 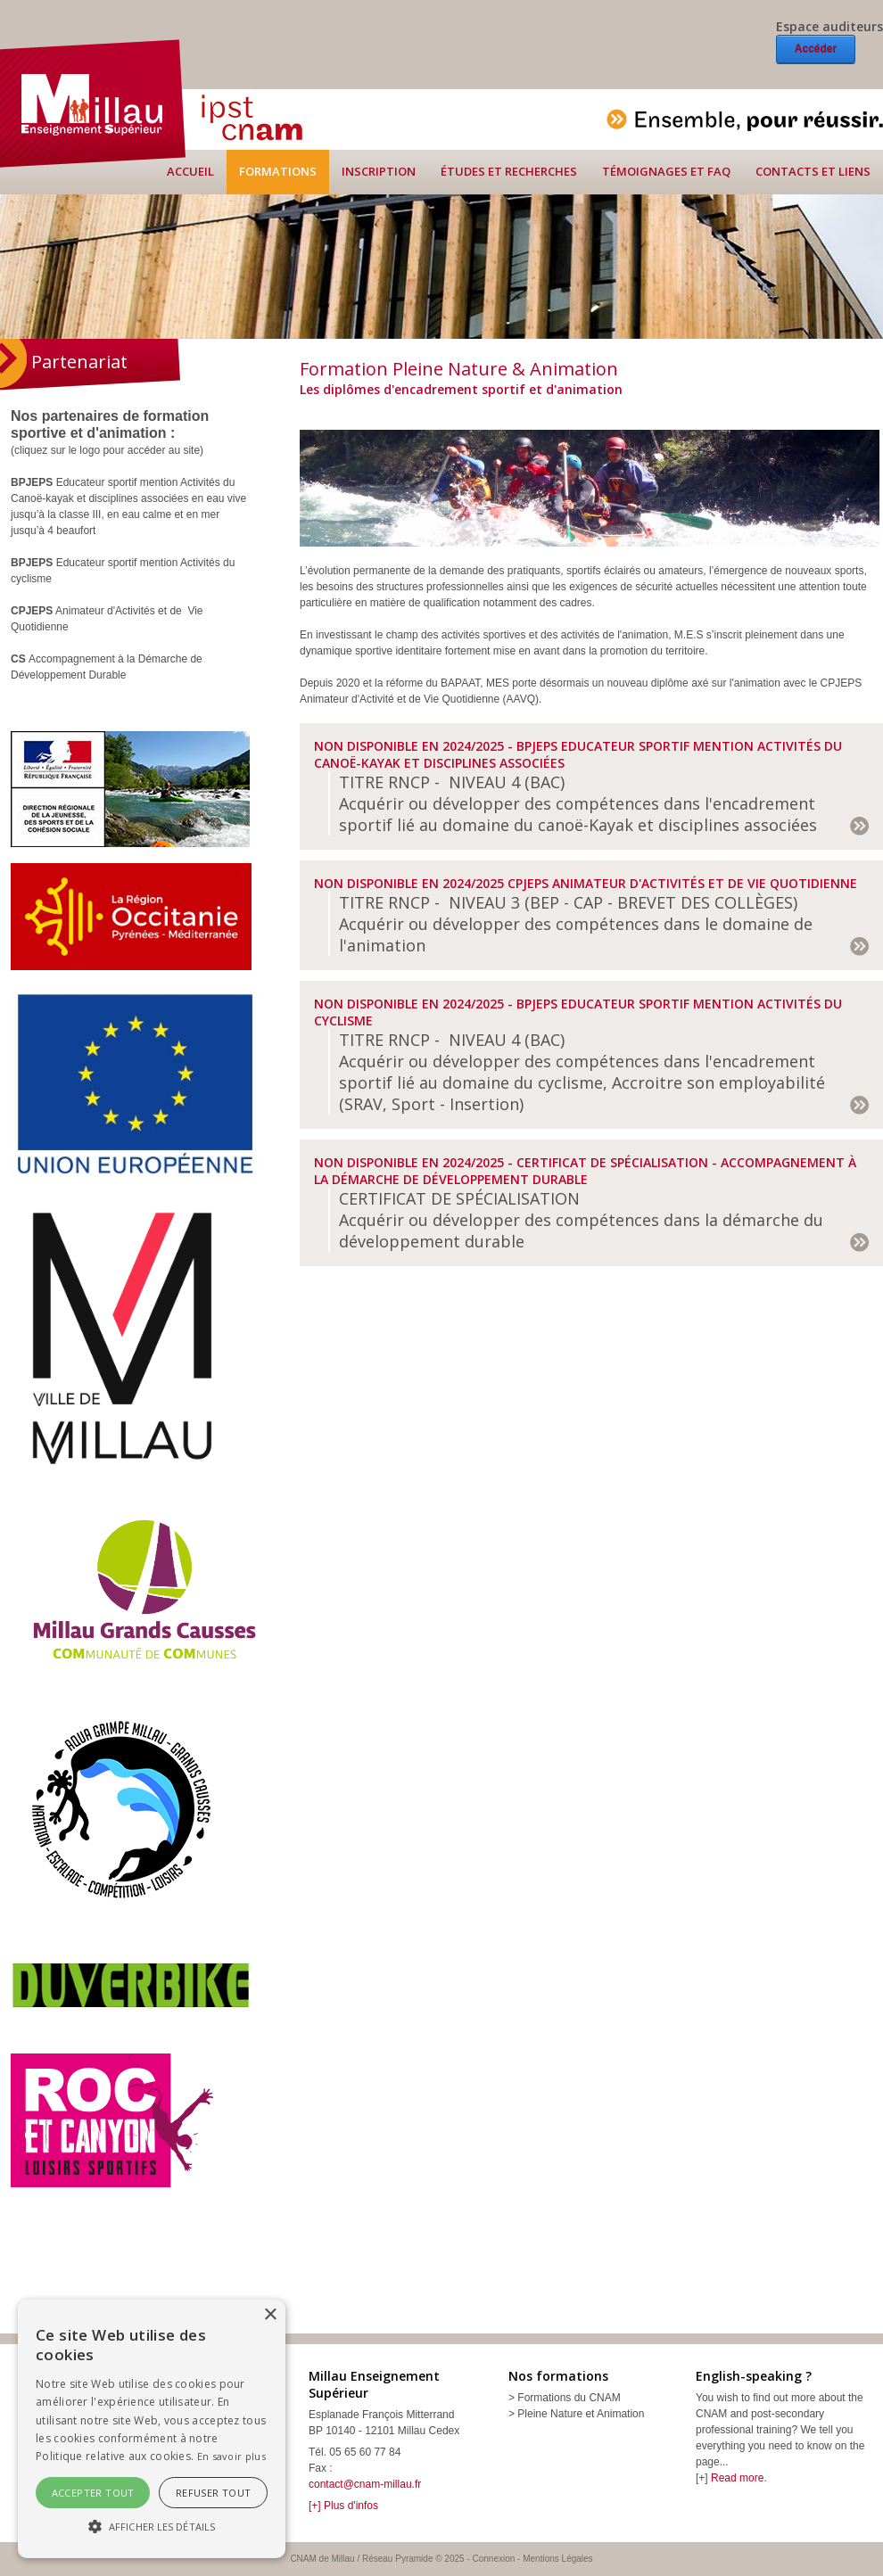 What do you see at coordinates (93, 2492) in the screenshot?
I see `Accepter tout [button]` at bounding box center [93, 2492].